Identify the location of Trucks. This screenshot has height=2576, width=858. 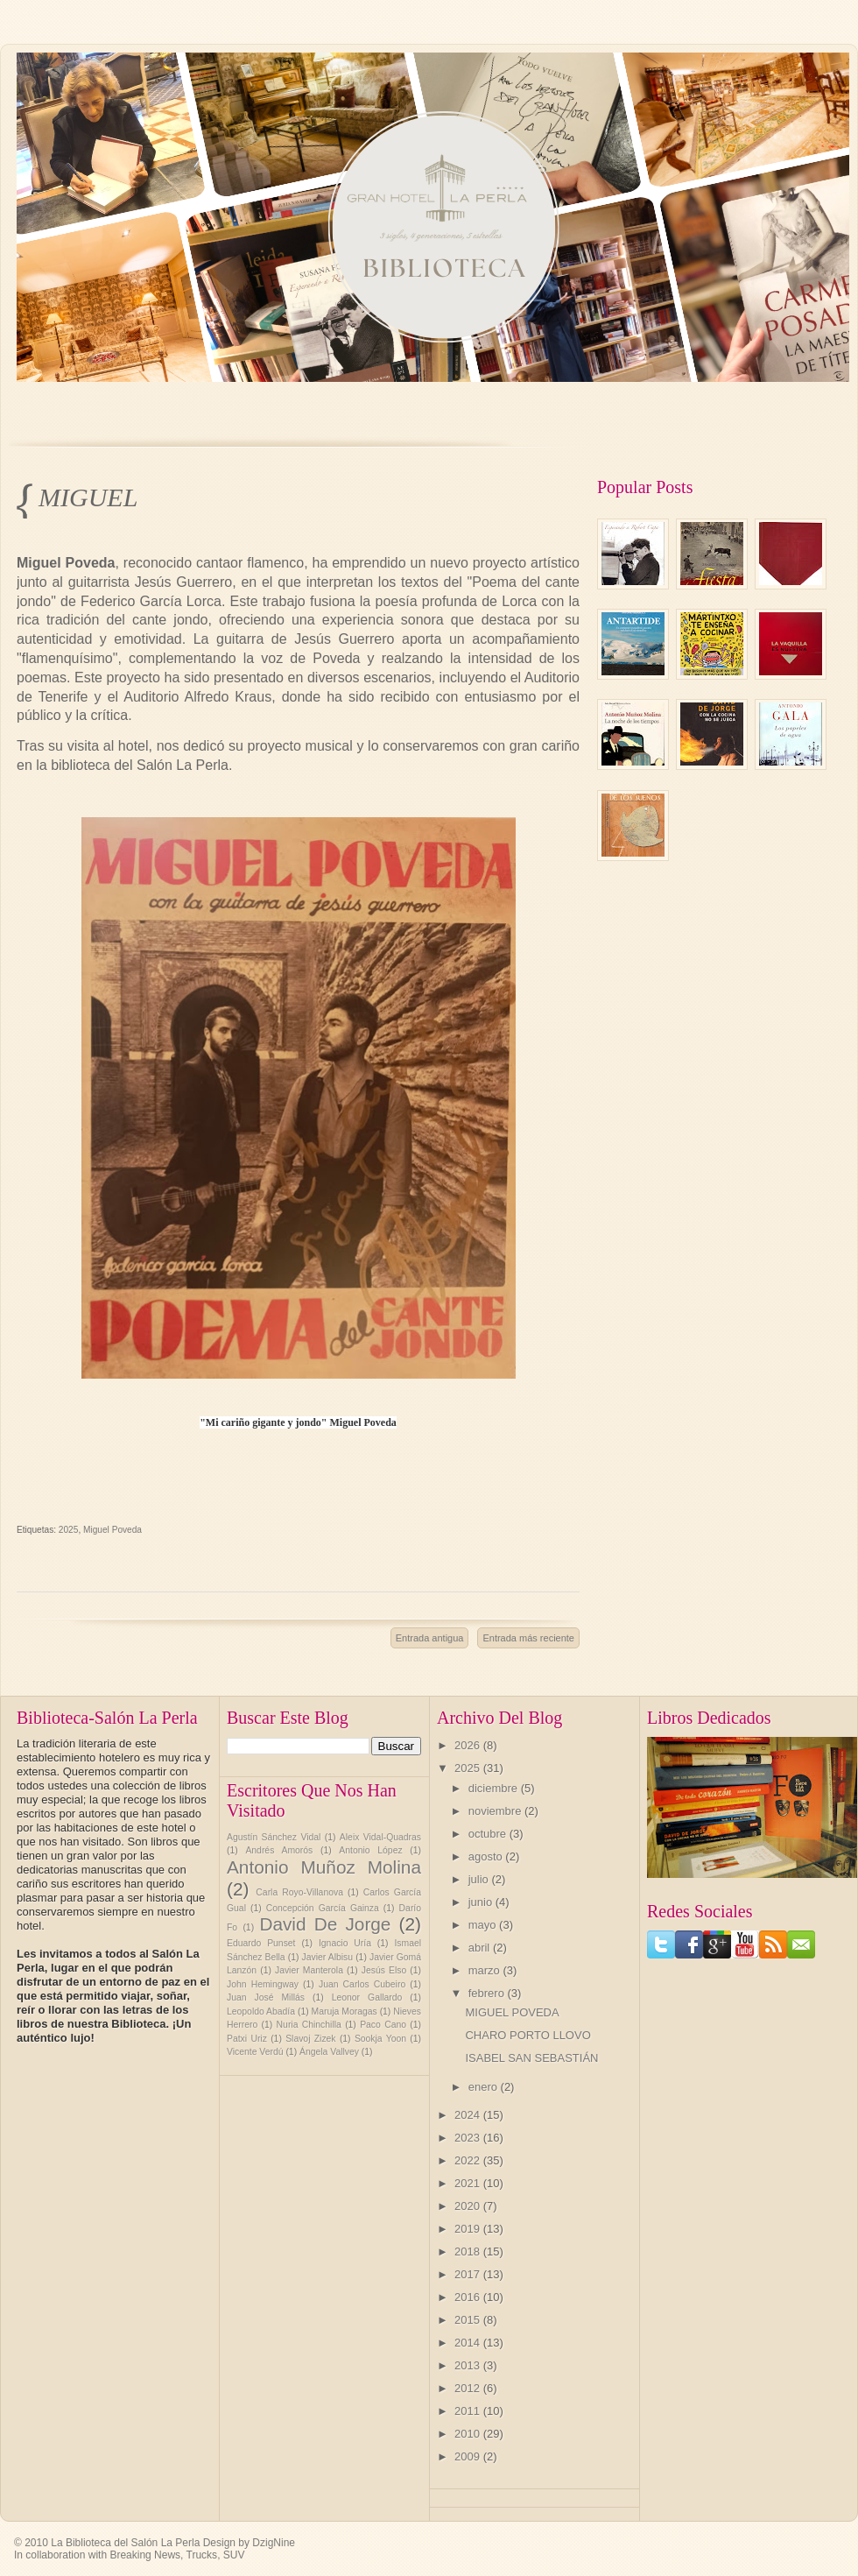
(202, 2555).